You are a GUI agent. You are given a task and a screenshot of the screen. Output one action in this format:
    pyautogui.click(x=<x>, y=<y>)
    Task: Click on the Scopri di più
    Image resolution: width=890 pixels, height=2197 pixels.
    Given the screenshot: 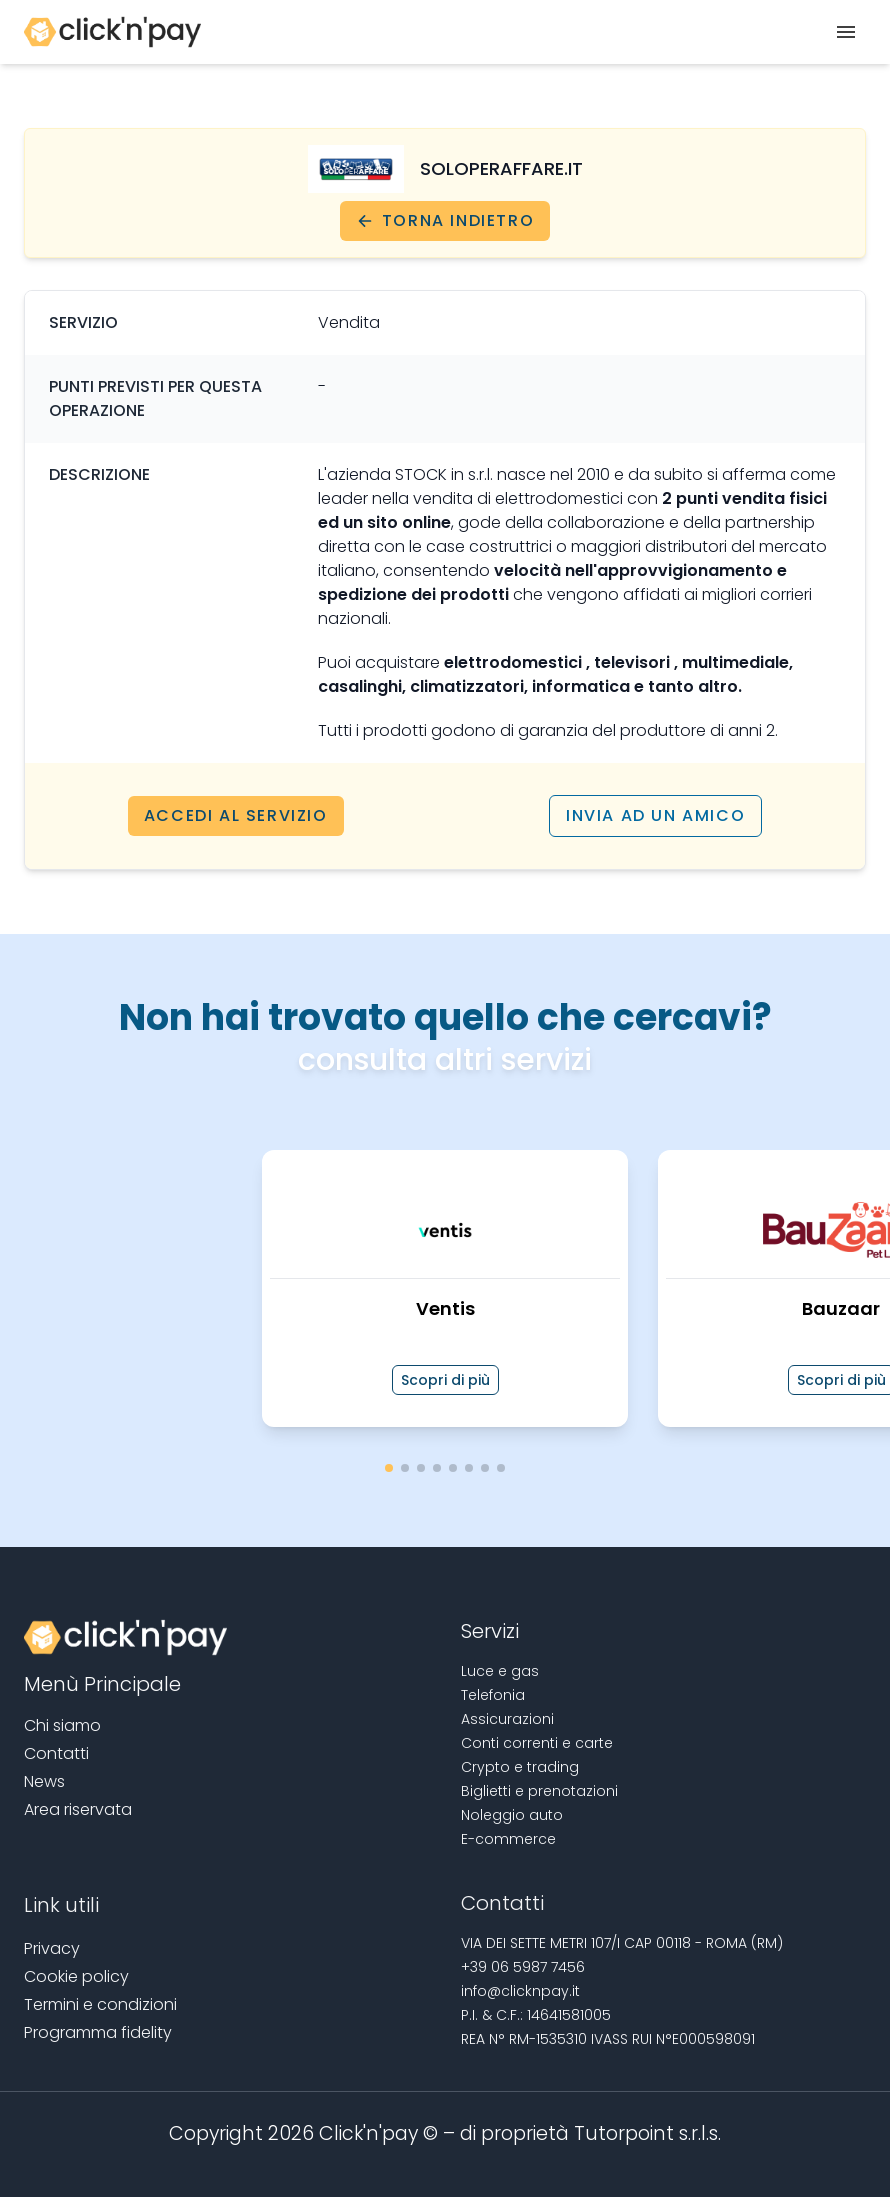 What is the action you would take?
    pyautogui.click(x=445, y=1380)
    